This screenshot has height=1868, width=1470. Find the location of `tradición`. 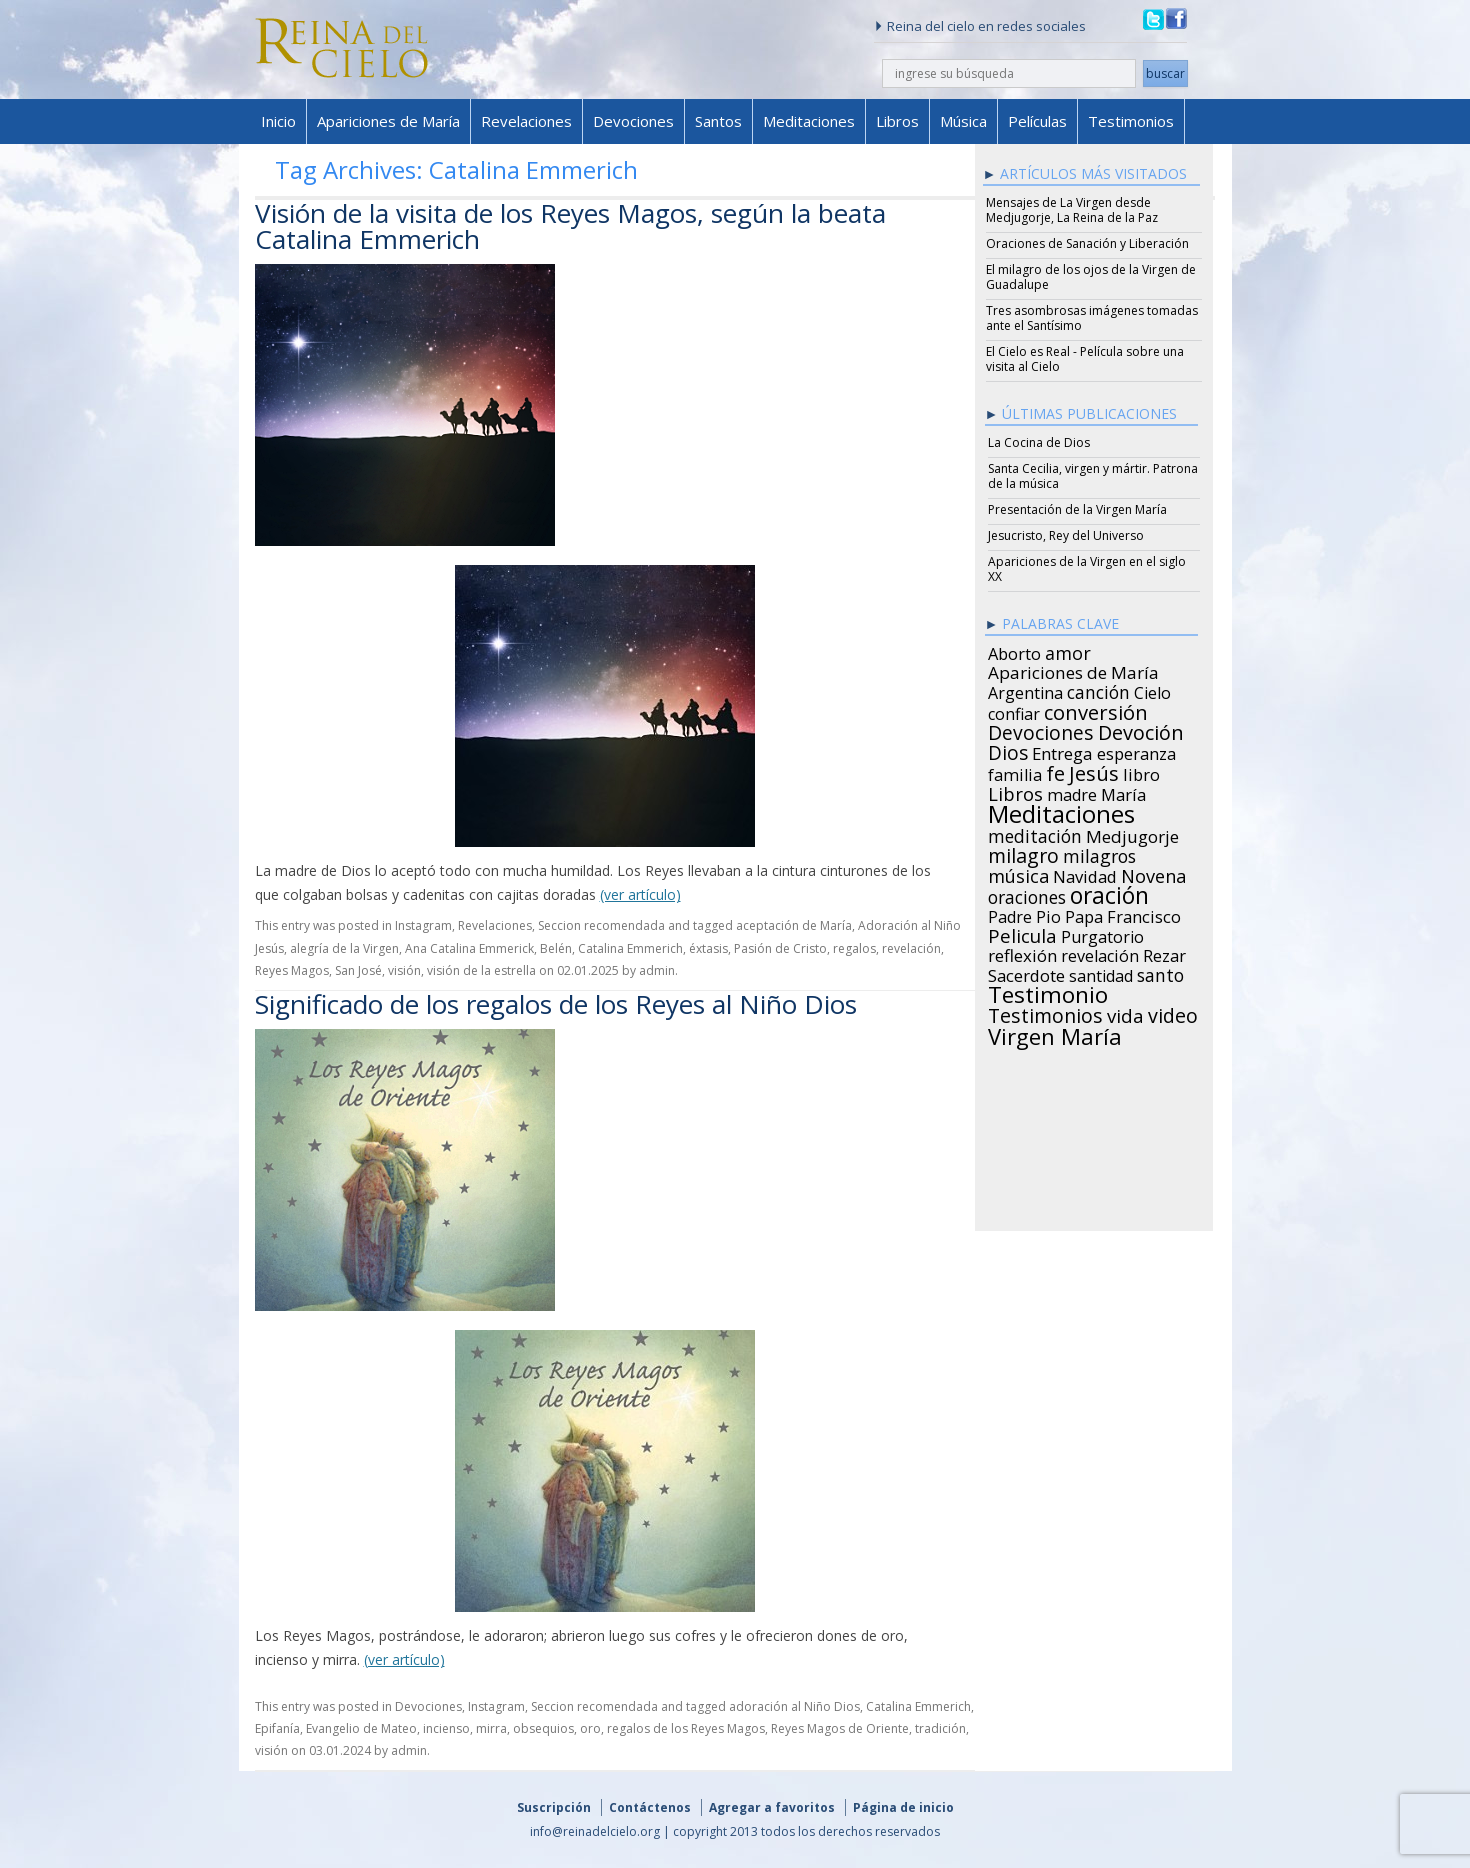

tradición is located at coordinates (940, 1728).